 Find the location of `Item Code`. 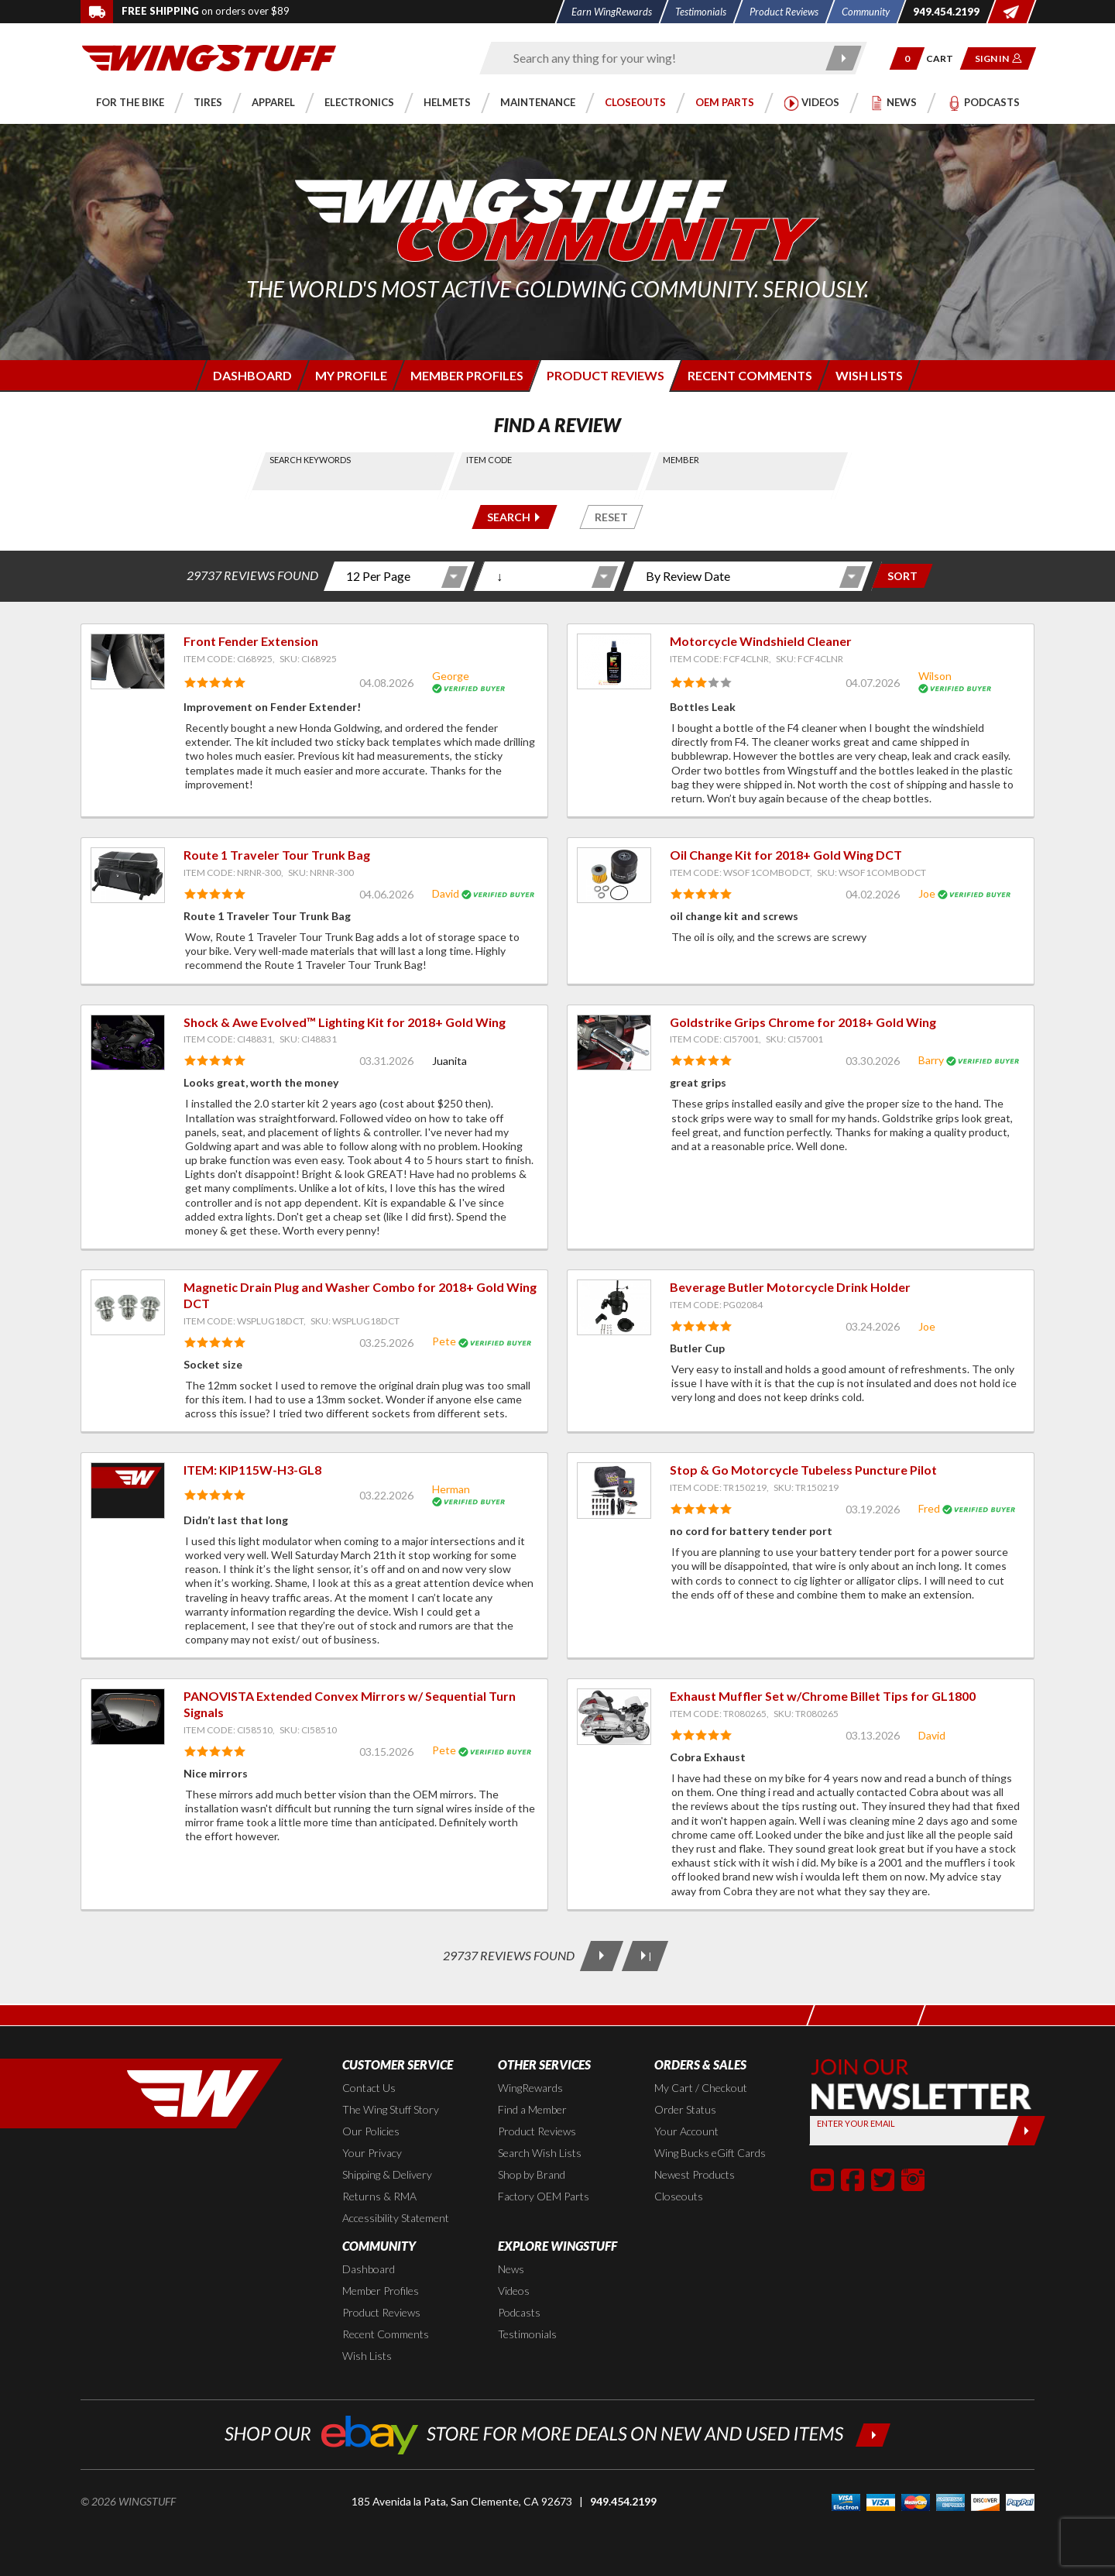

Item Code is located at coordinates (489, 460).